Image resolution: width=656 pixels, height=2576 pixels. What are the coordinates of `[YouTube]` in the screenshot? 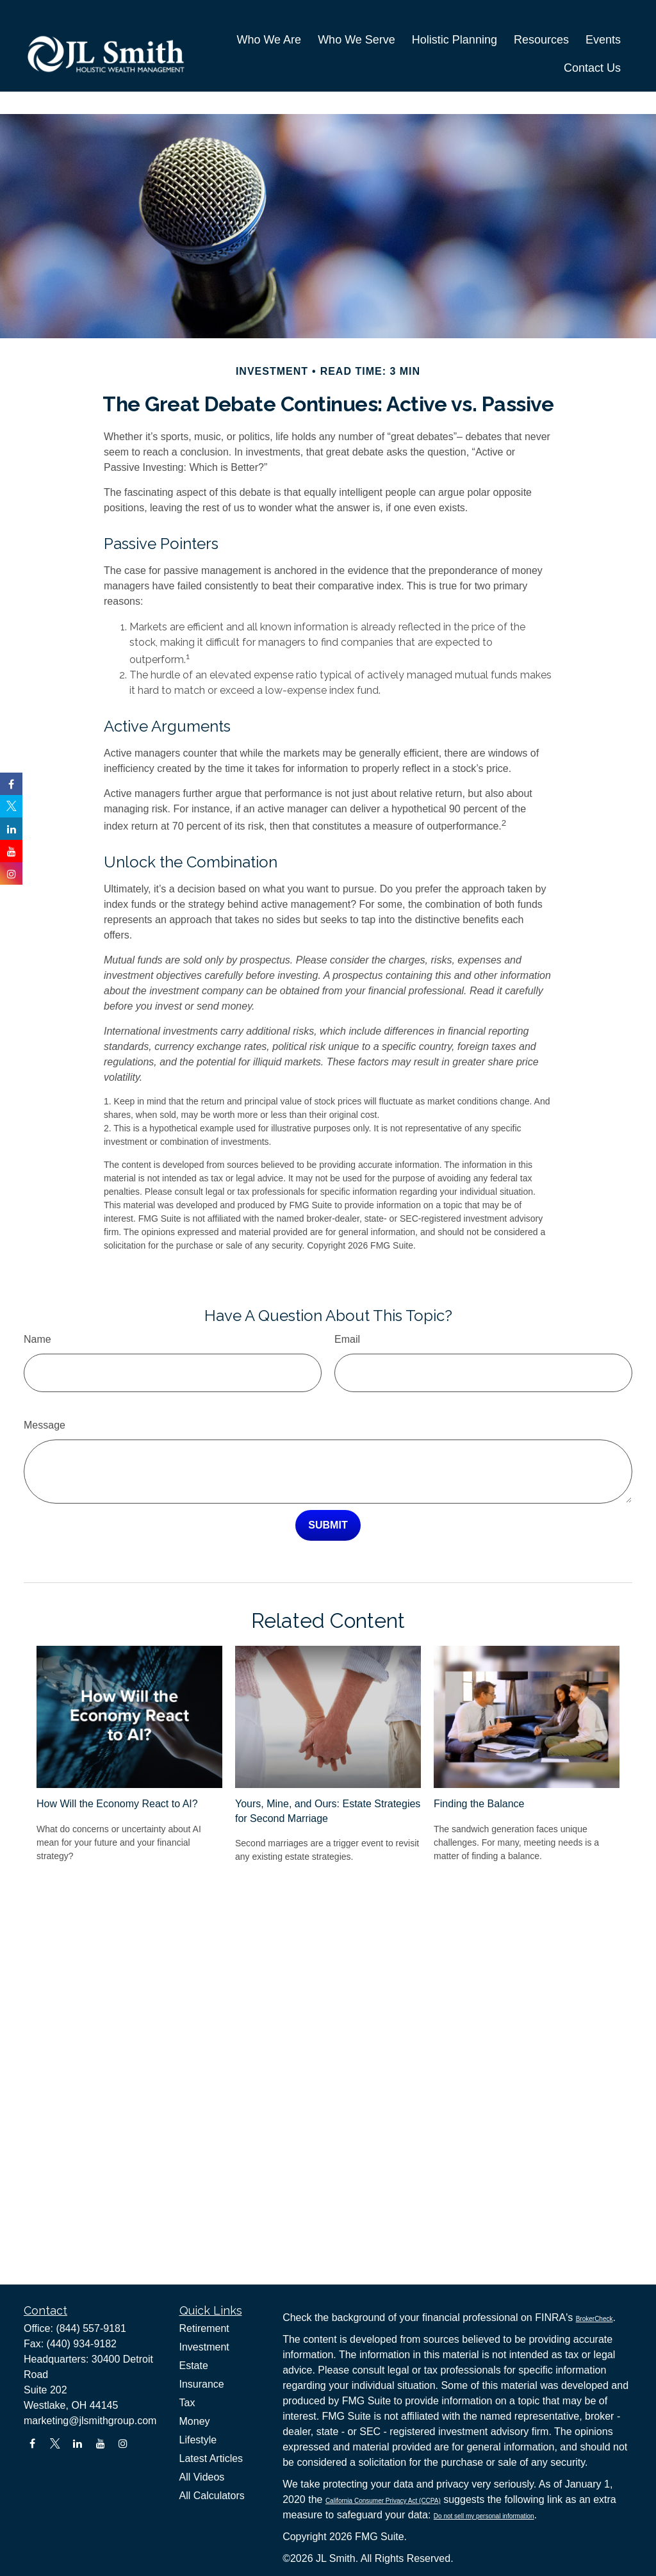 It's located at (100, 2443).